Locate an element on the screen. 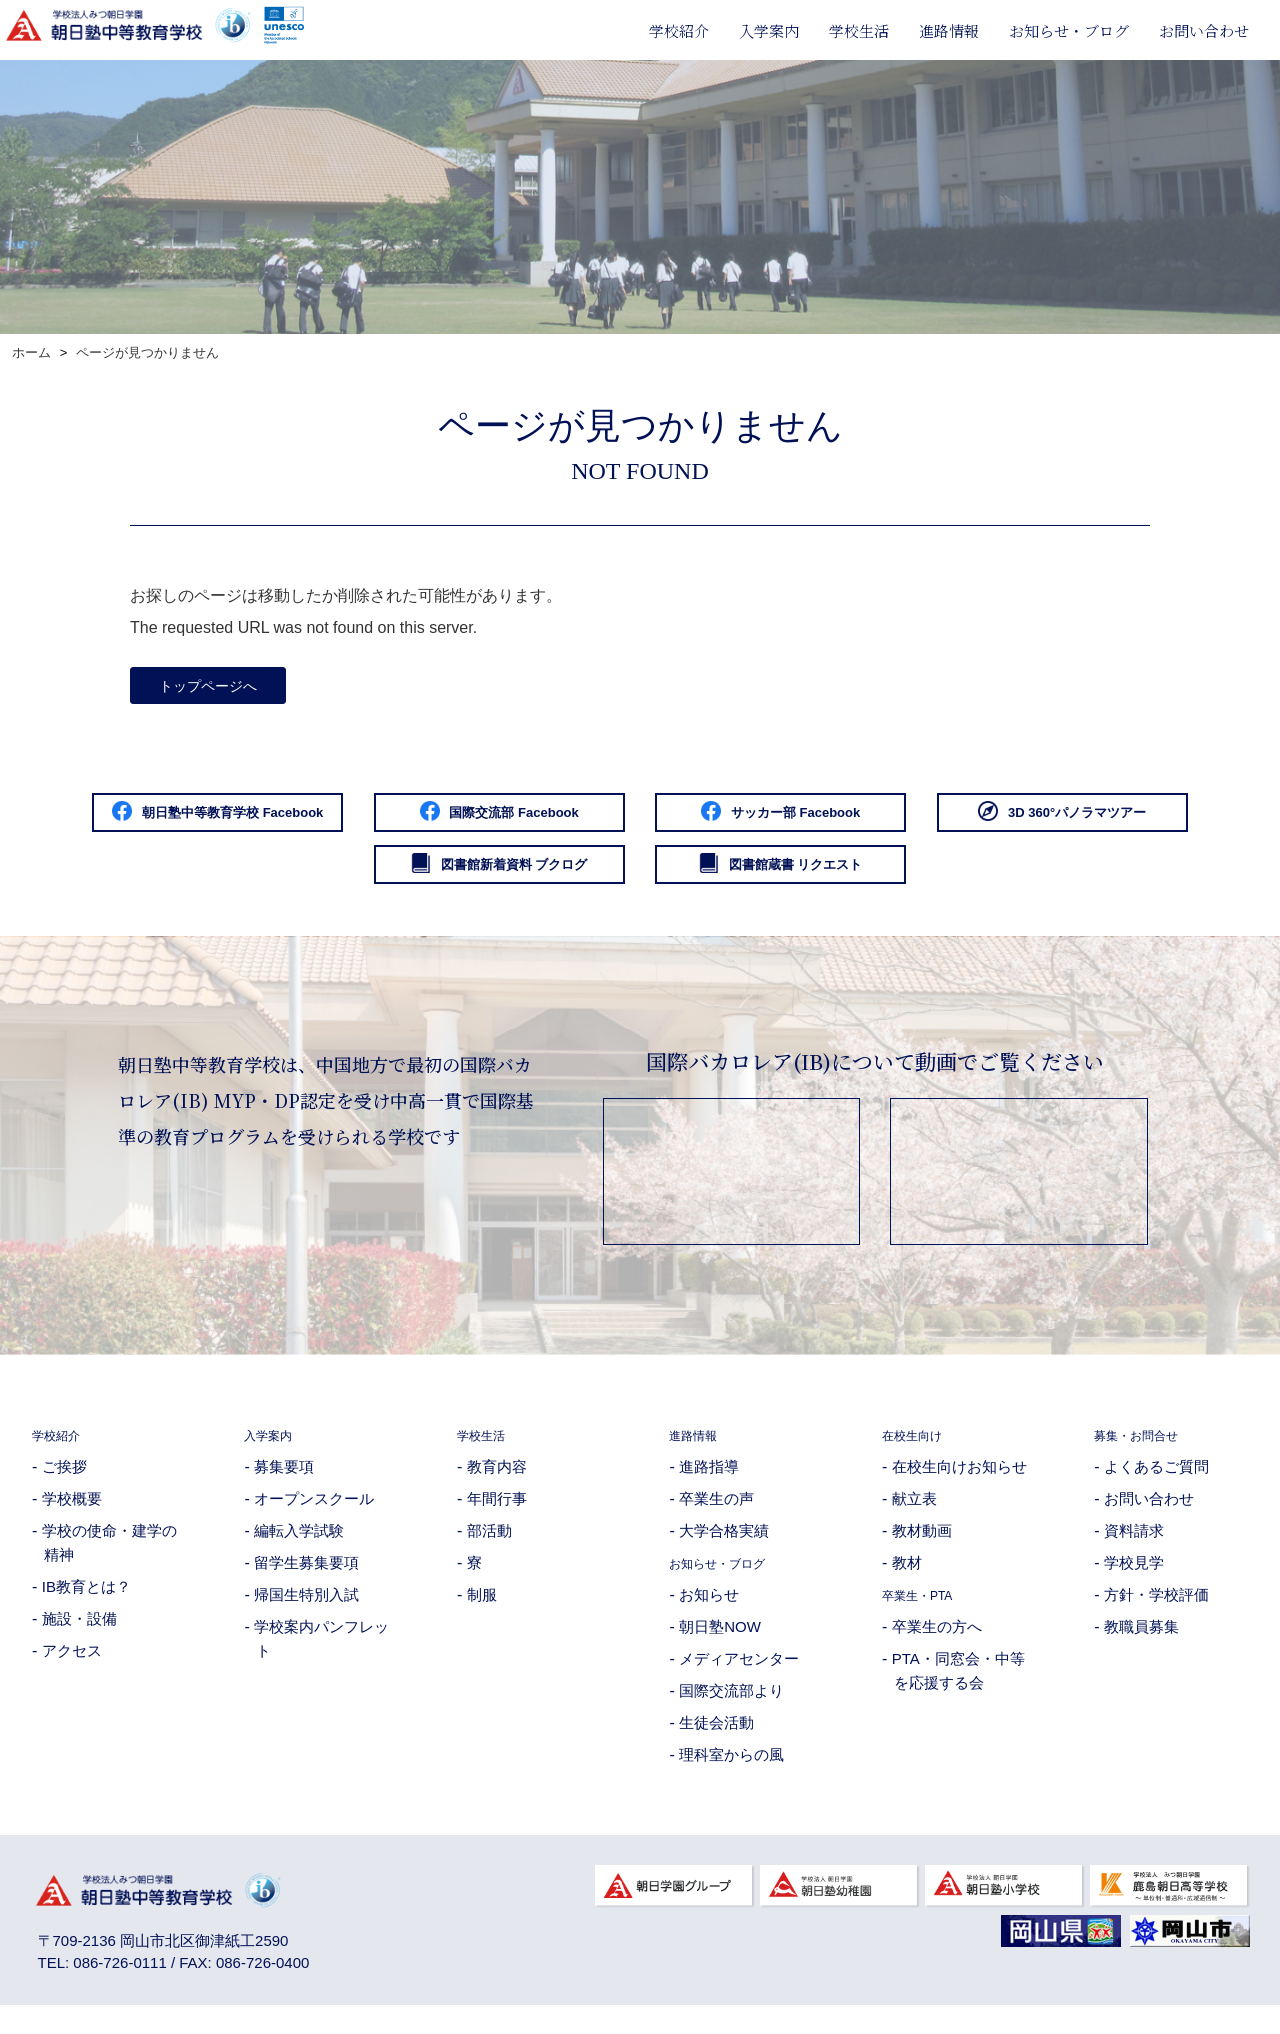  アクセス is located at coordinates (72, 1669).